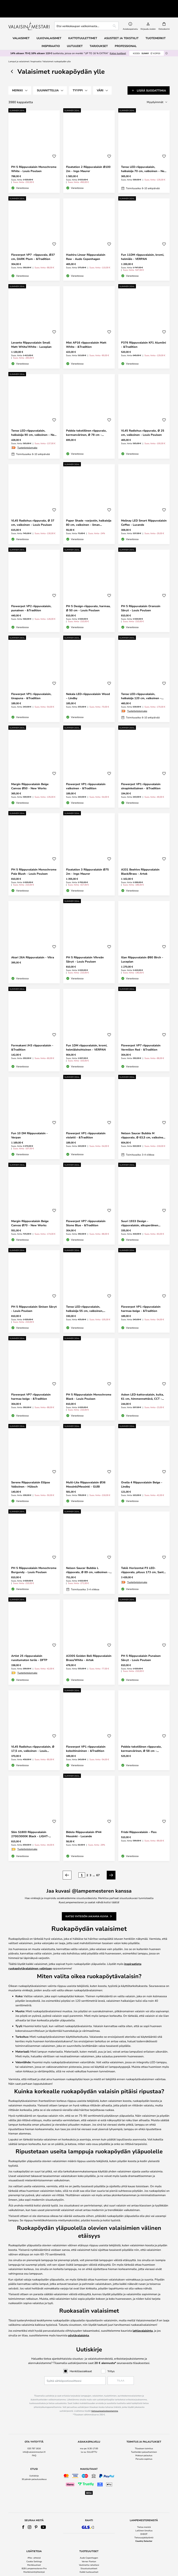 Image resolution: width=178 pixels, height=2576 pixels. Describe the element at coordinates (32, 1036) in the screenshot. I see `Formakami JH3 riippuvalaisin - &Tradition` at that location.